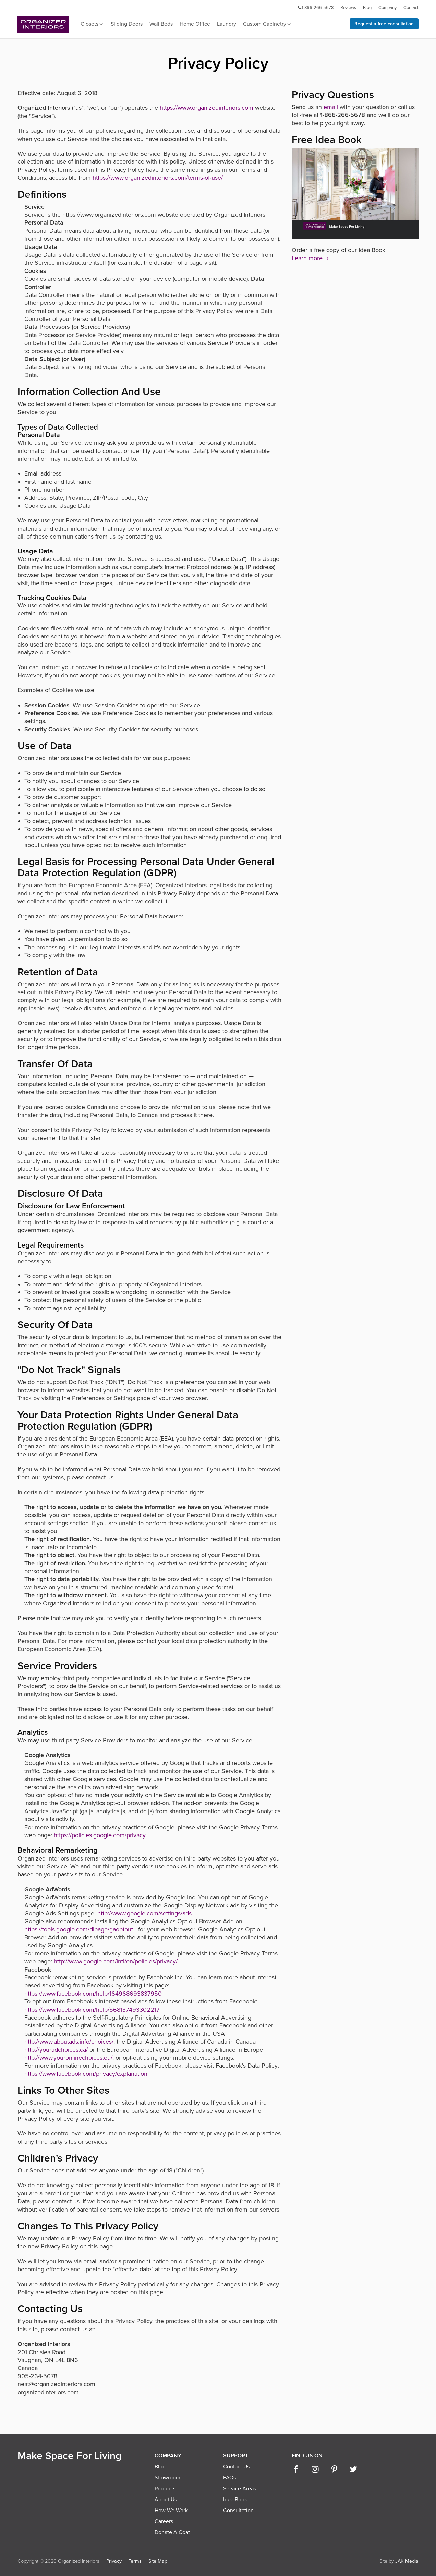 Image resolution: width=436 pixels, height=2576 pixels. What do you see at coordinates (195, 24) in the screenshot?
I see `Home Office` at bounding box center [195, 24].